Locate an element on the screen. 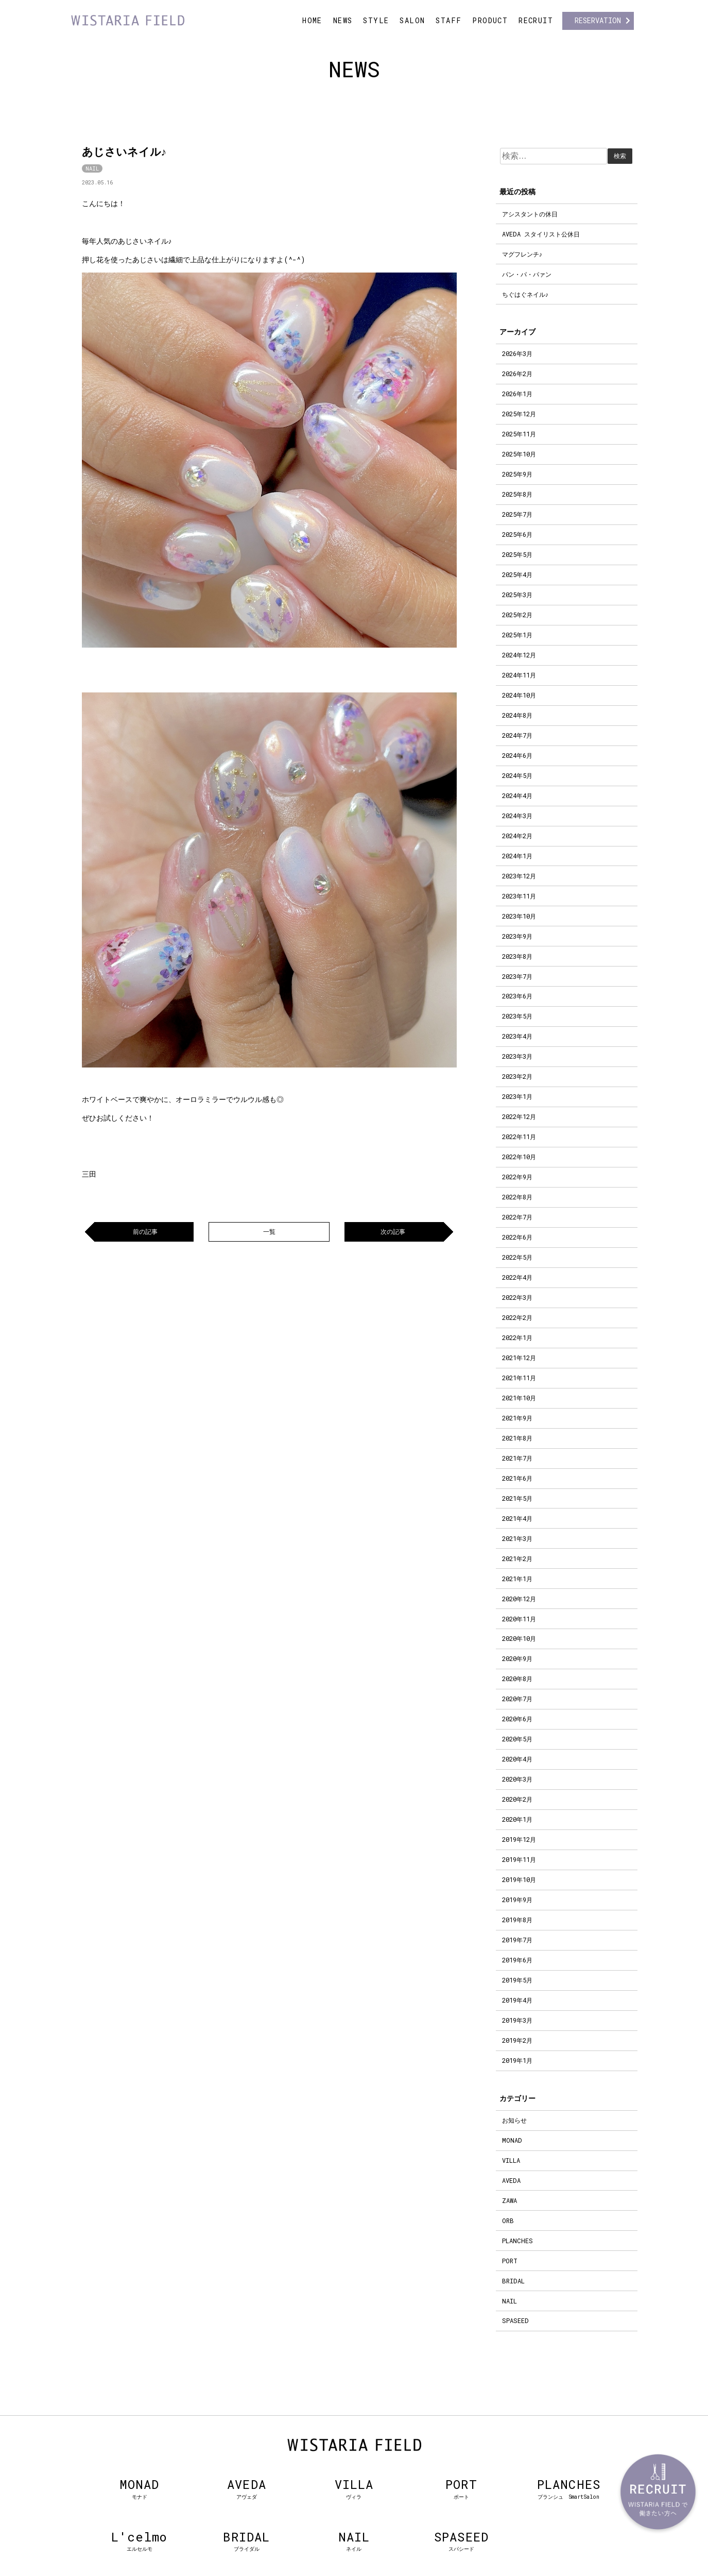 The image size is (708, 2576). 2021年4月 is located at coordinates (517, 1518).